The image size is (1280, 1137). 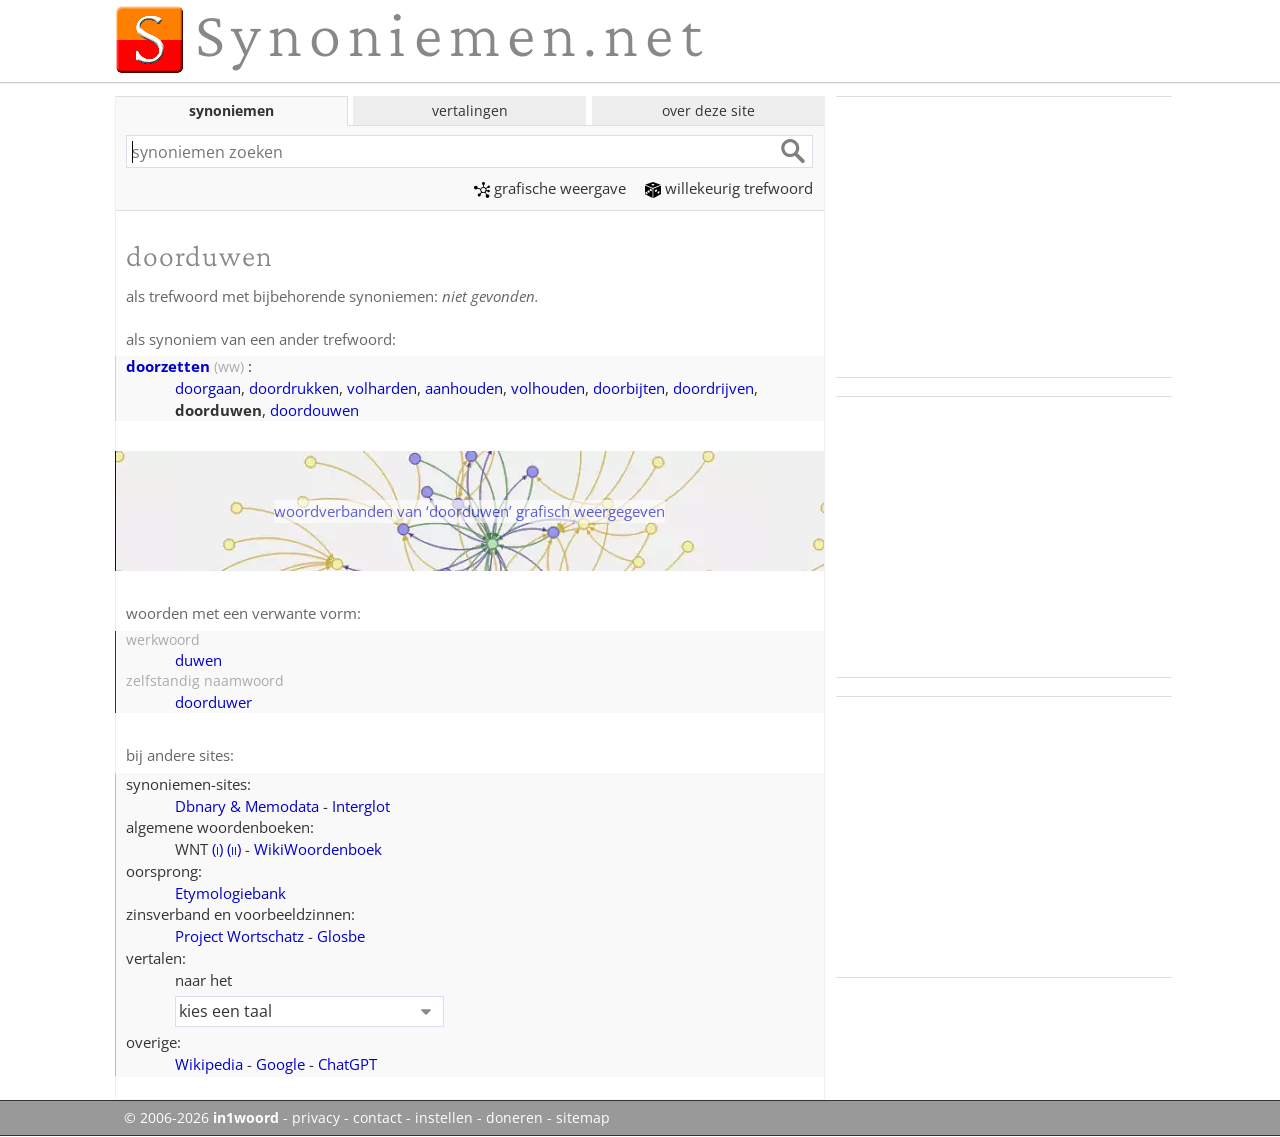 I want to click on Glosbe, so click(x=341, y=936).